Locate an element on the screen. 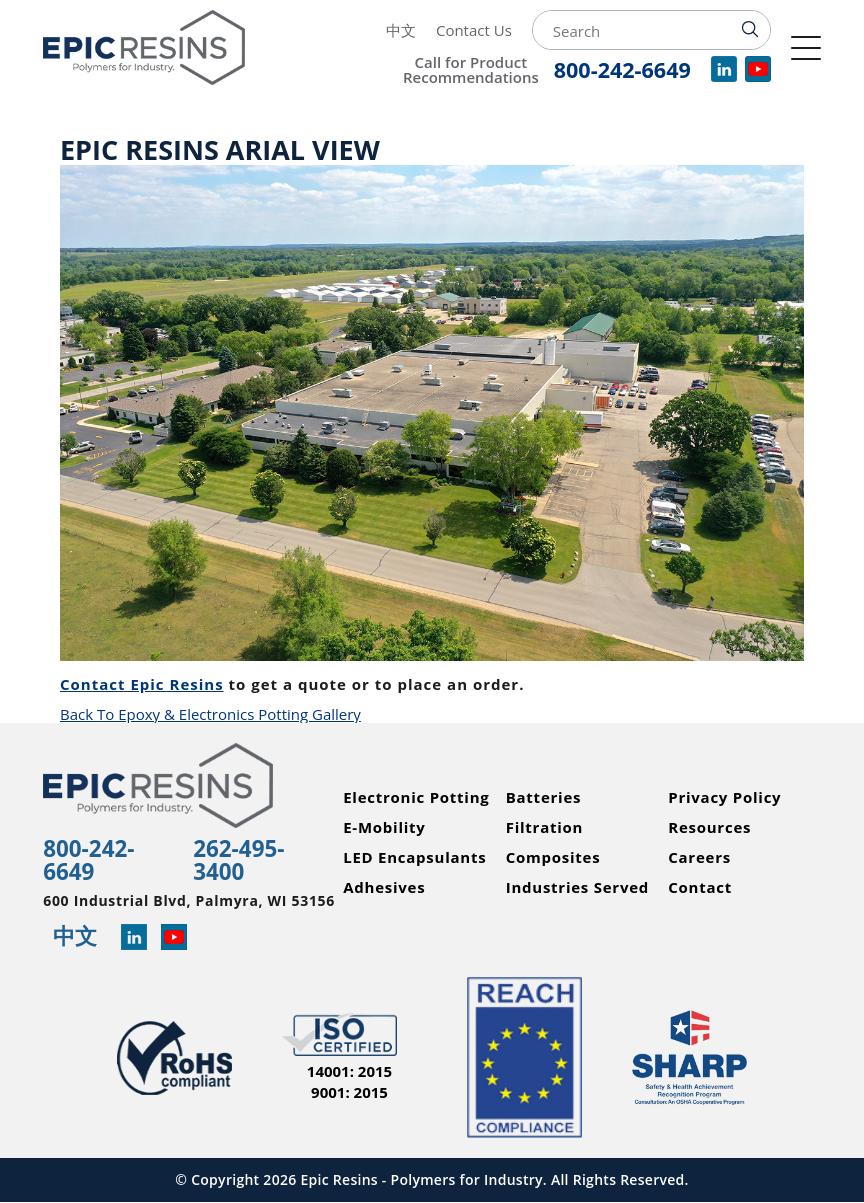 The height and width of the screenshot is (1203, 864). Back To Epoxy & Electronics Potting Gallery is located at coordinates (210, 714).